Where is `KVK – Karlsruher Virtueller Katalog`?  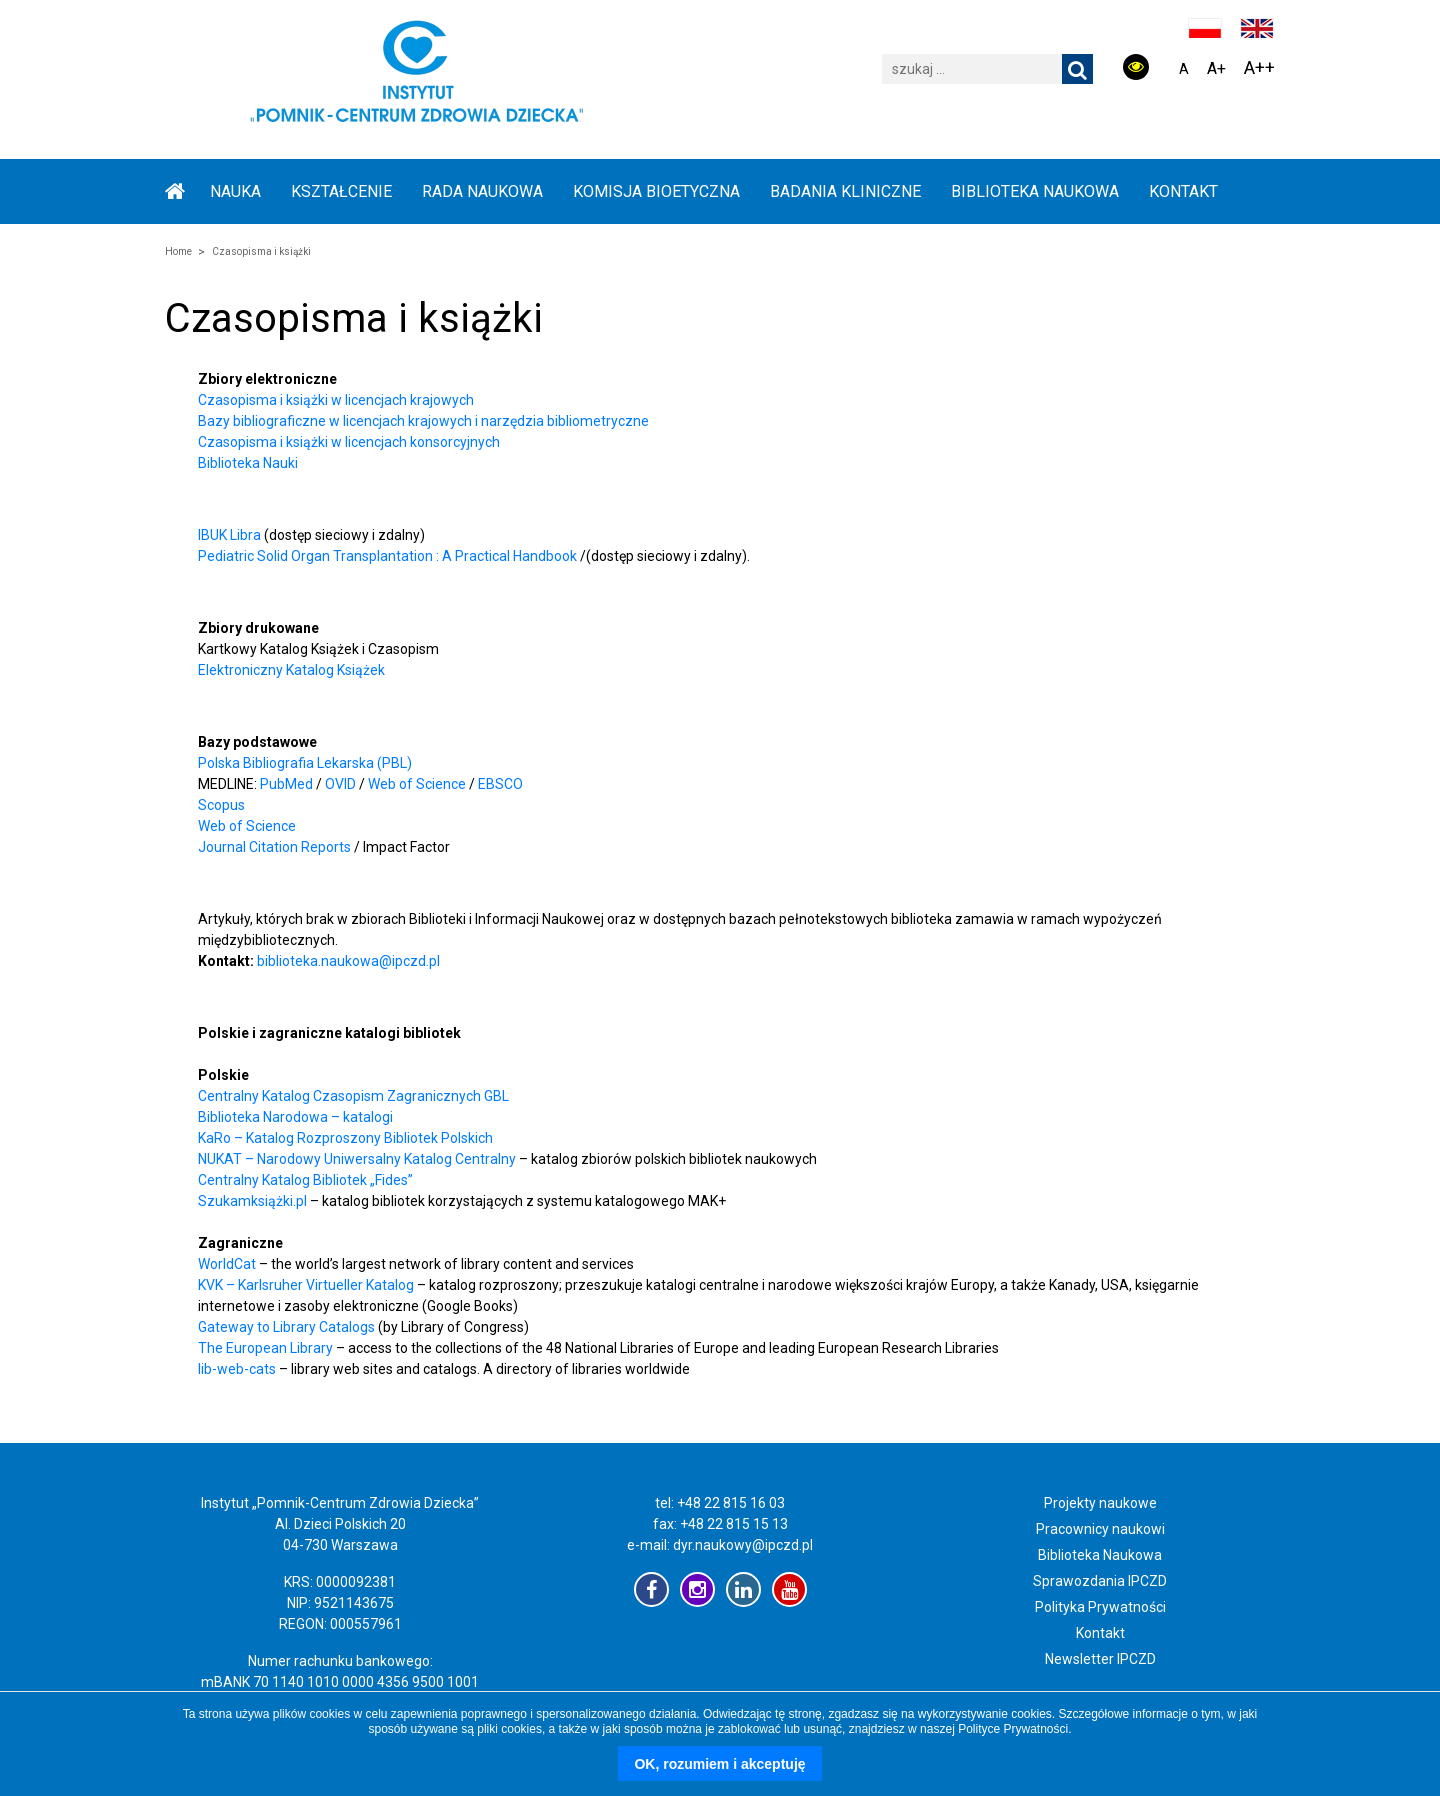 KVK – Karlsruher Virtueller Katalog is located at coordinates (306, 1285).